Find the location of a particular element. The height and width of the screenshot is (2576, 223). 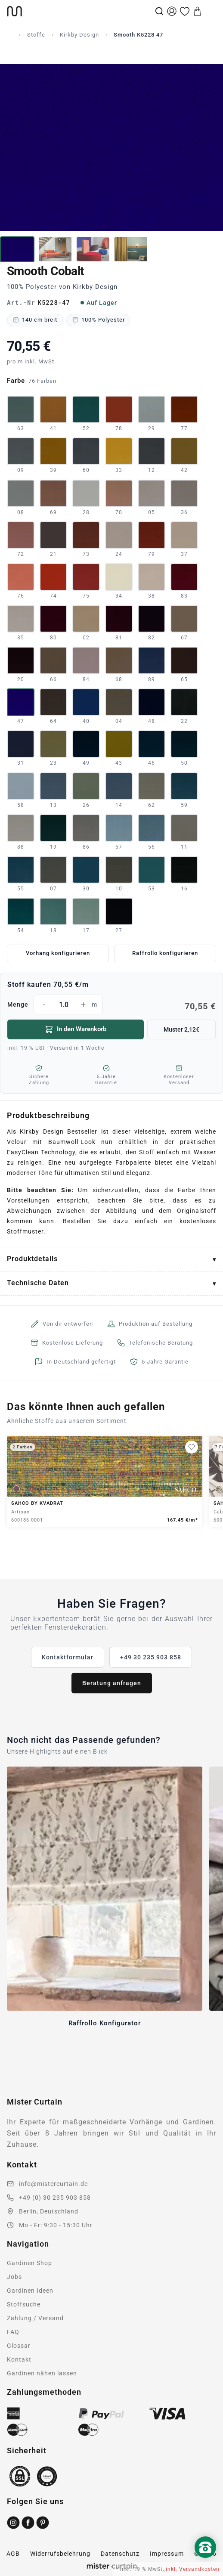

Technische Daten is located at coordinates (38, 1283).